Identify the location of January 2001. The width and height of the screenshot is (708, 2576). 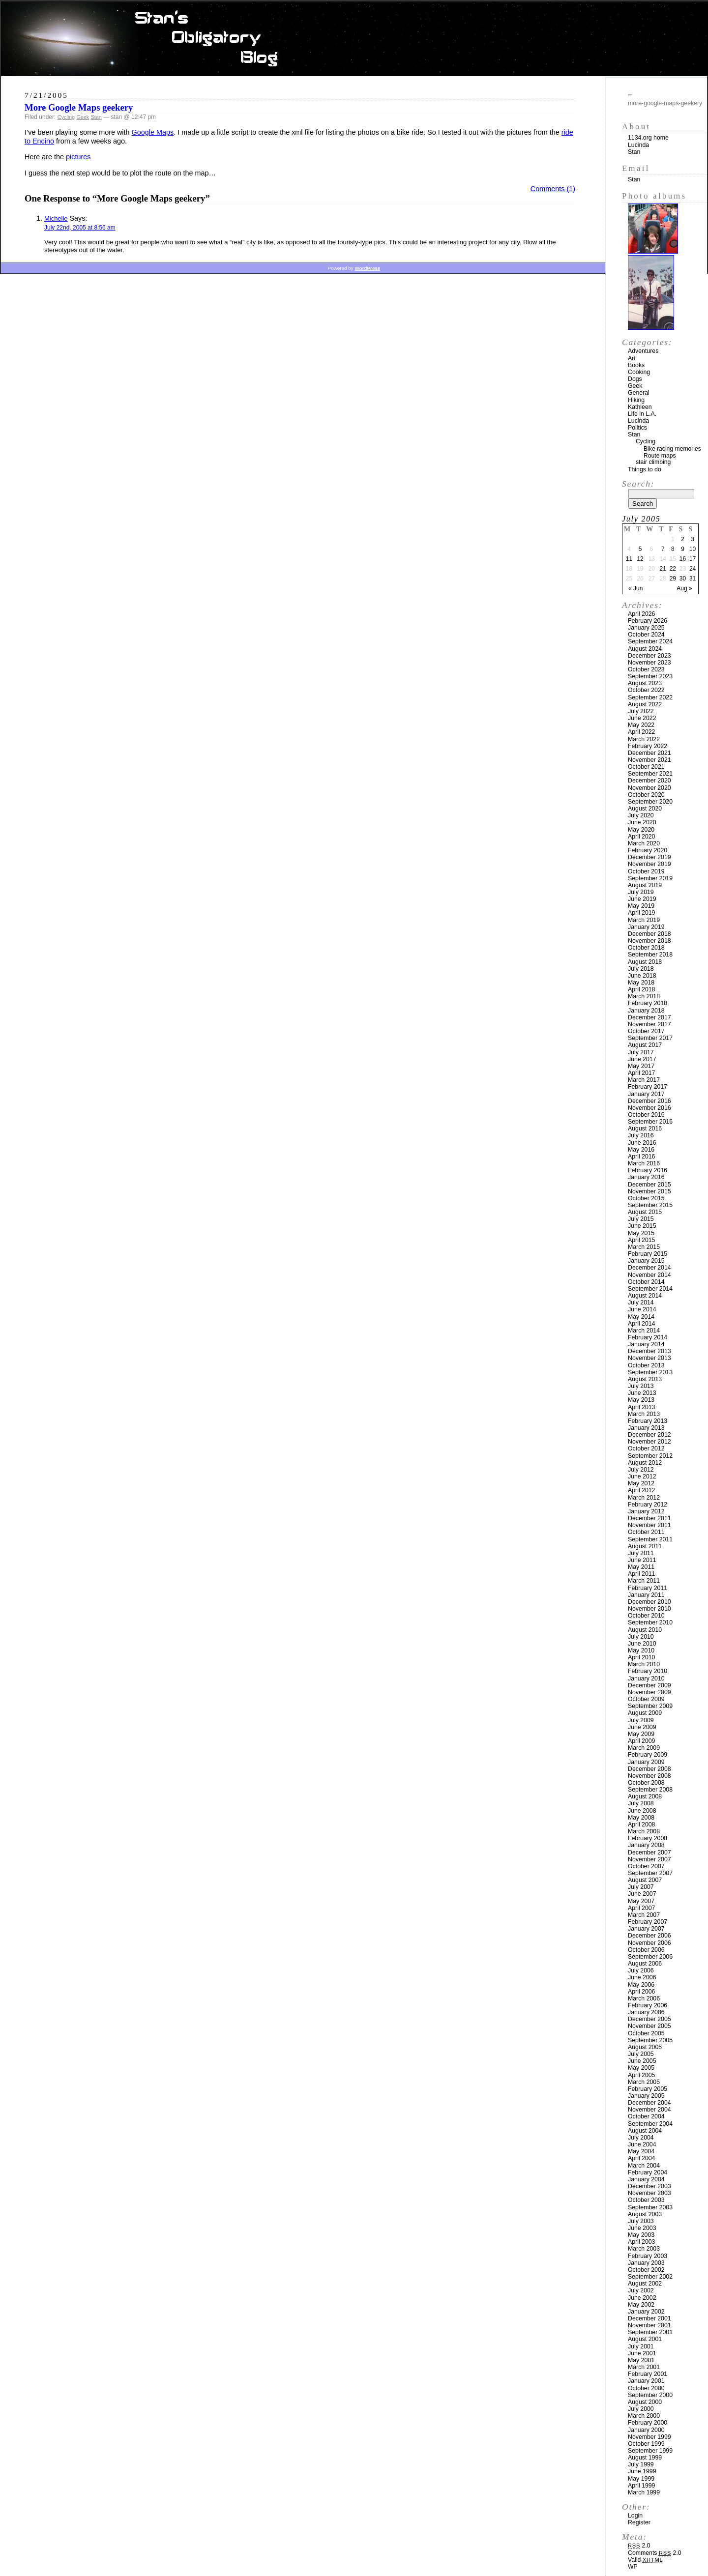
(646, 2380).